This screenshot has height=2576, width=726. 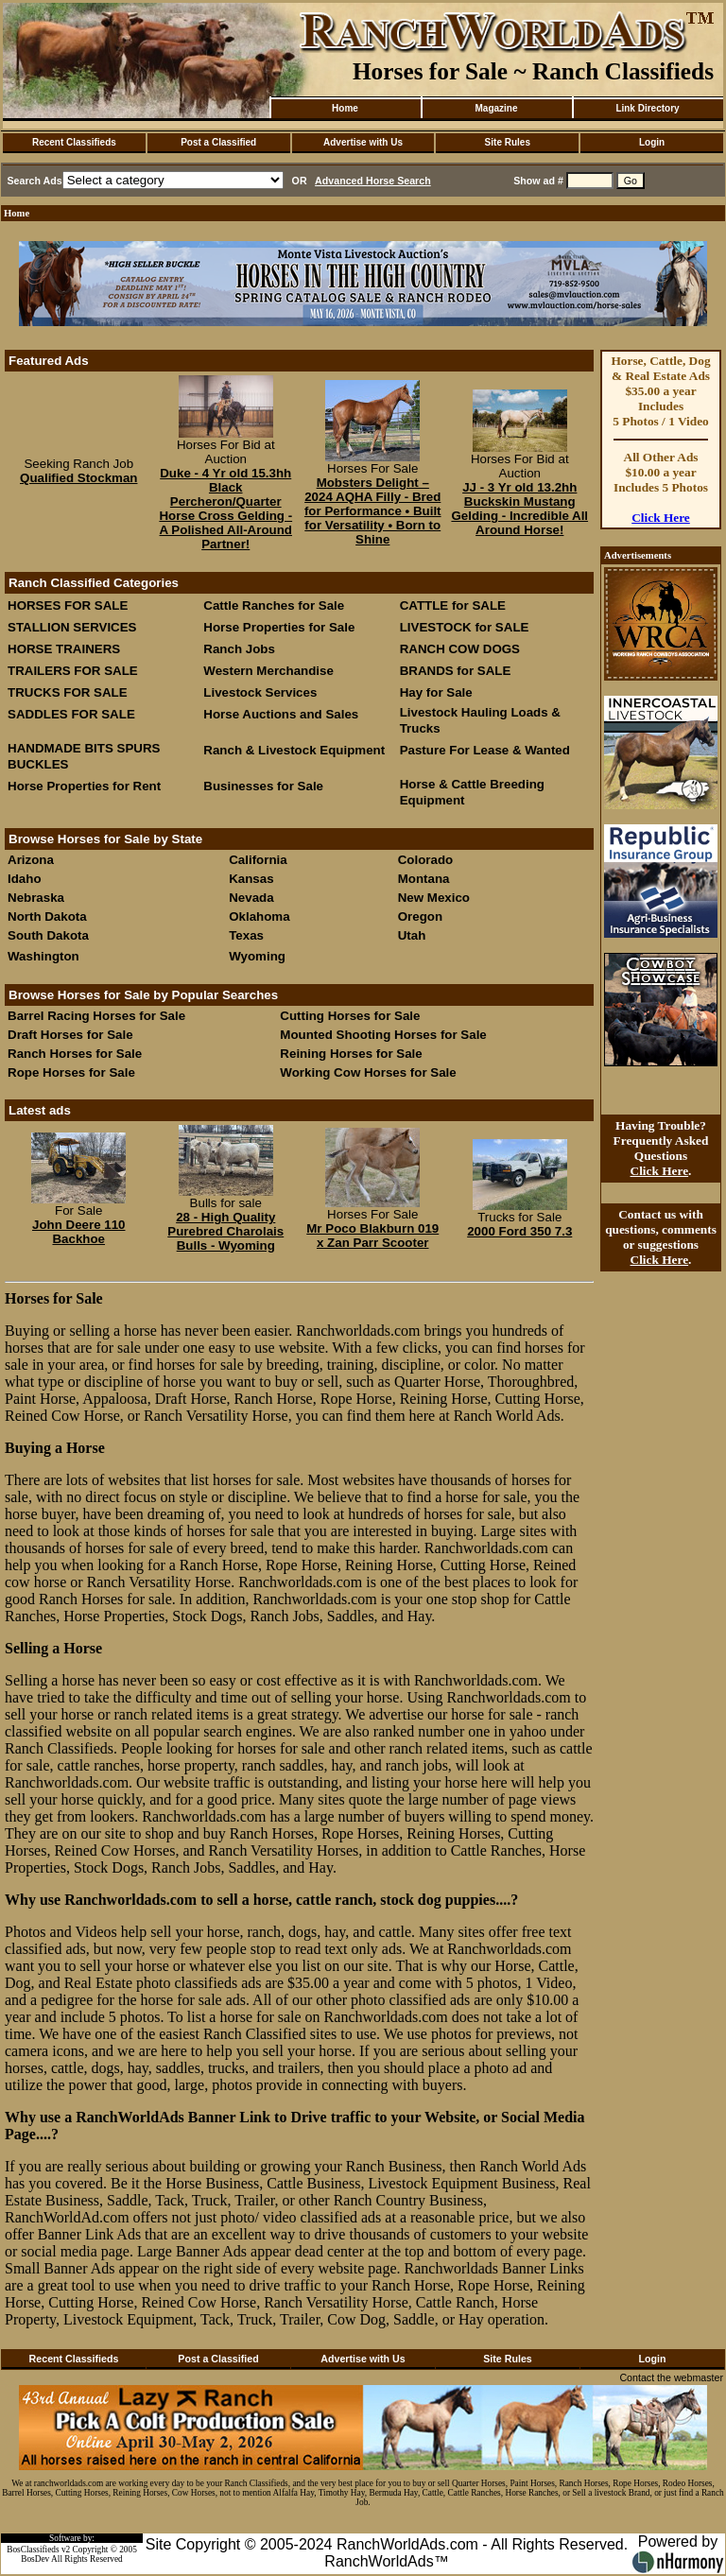 What do you see at coordinates (278, 627) in the screenshot?
I see `Horse Properties for Sale` at bounding box center [278, 627].